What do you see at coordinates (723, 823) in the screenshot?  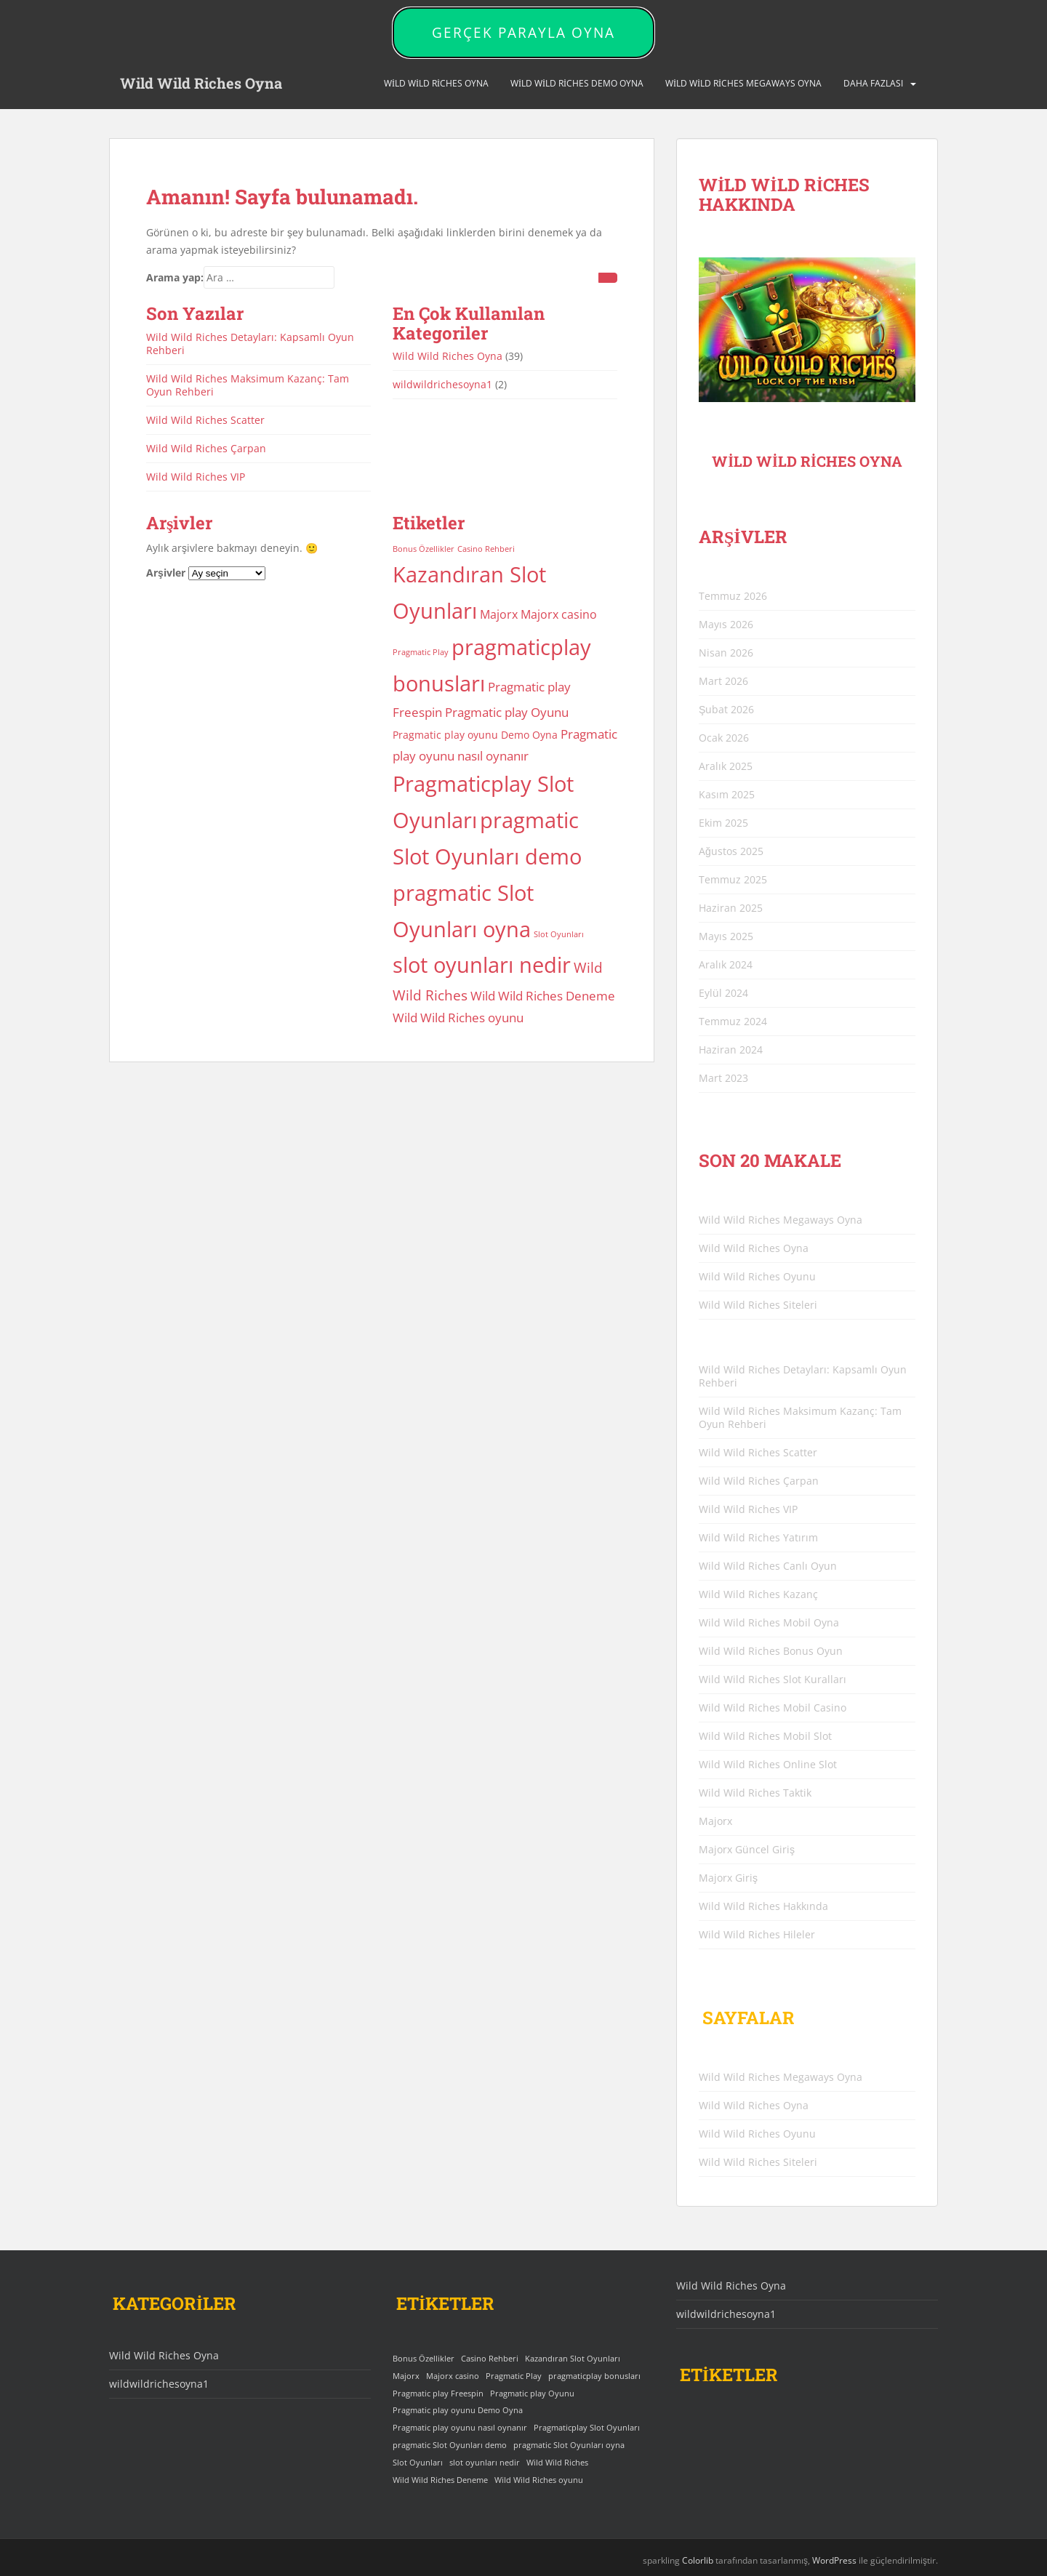 I see `Ekim 2025` at bounding box center [723, 823].